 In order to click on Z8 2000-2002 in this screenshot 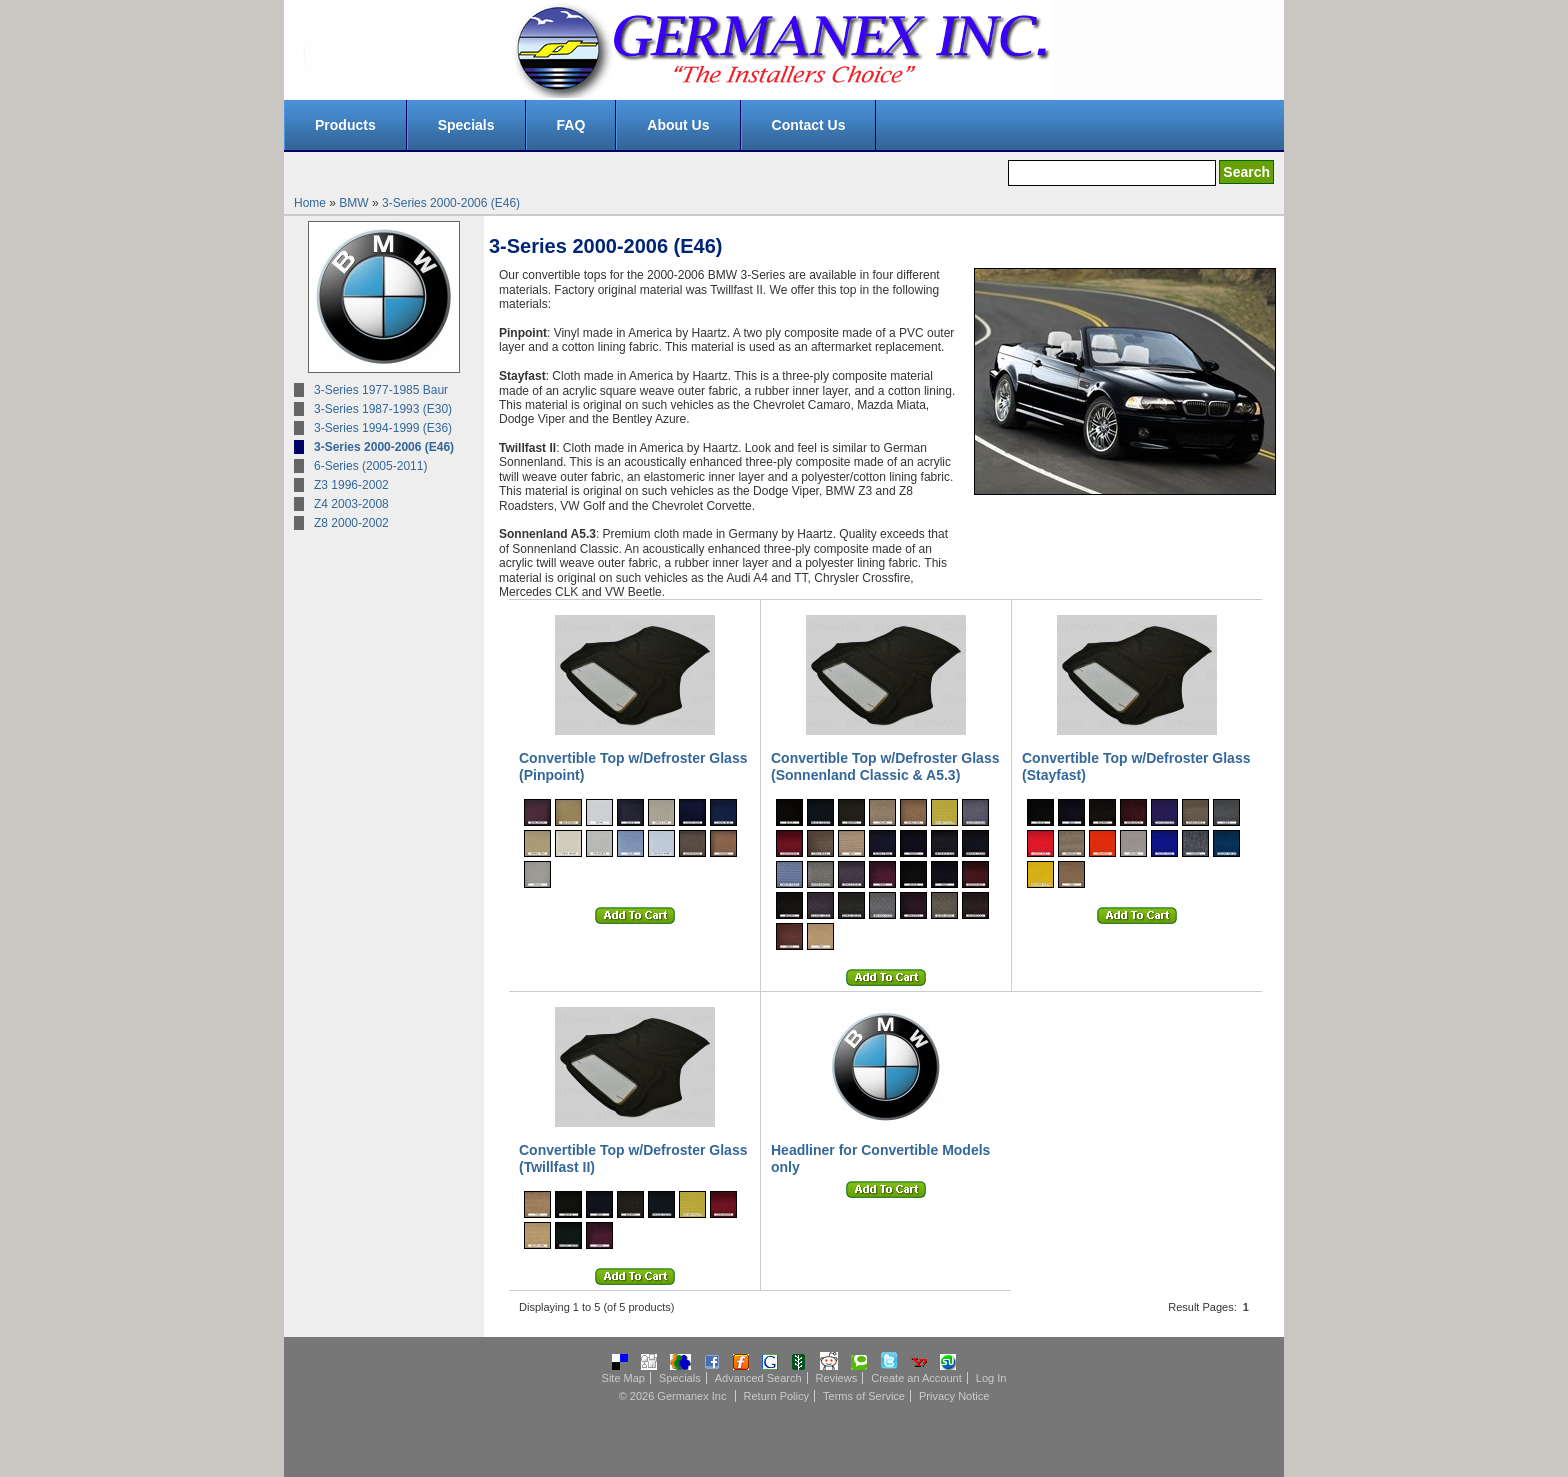, I will do `click(351, 523)`.